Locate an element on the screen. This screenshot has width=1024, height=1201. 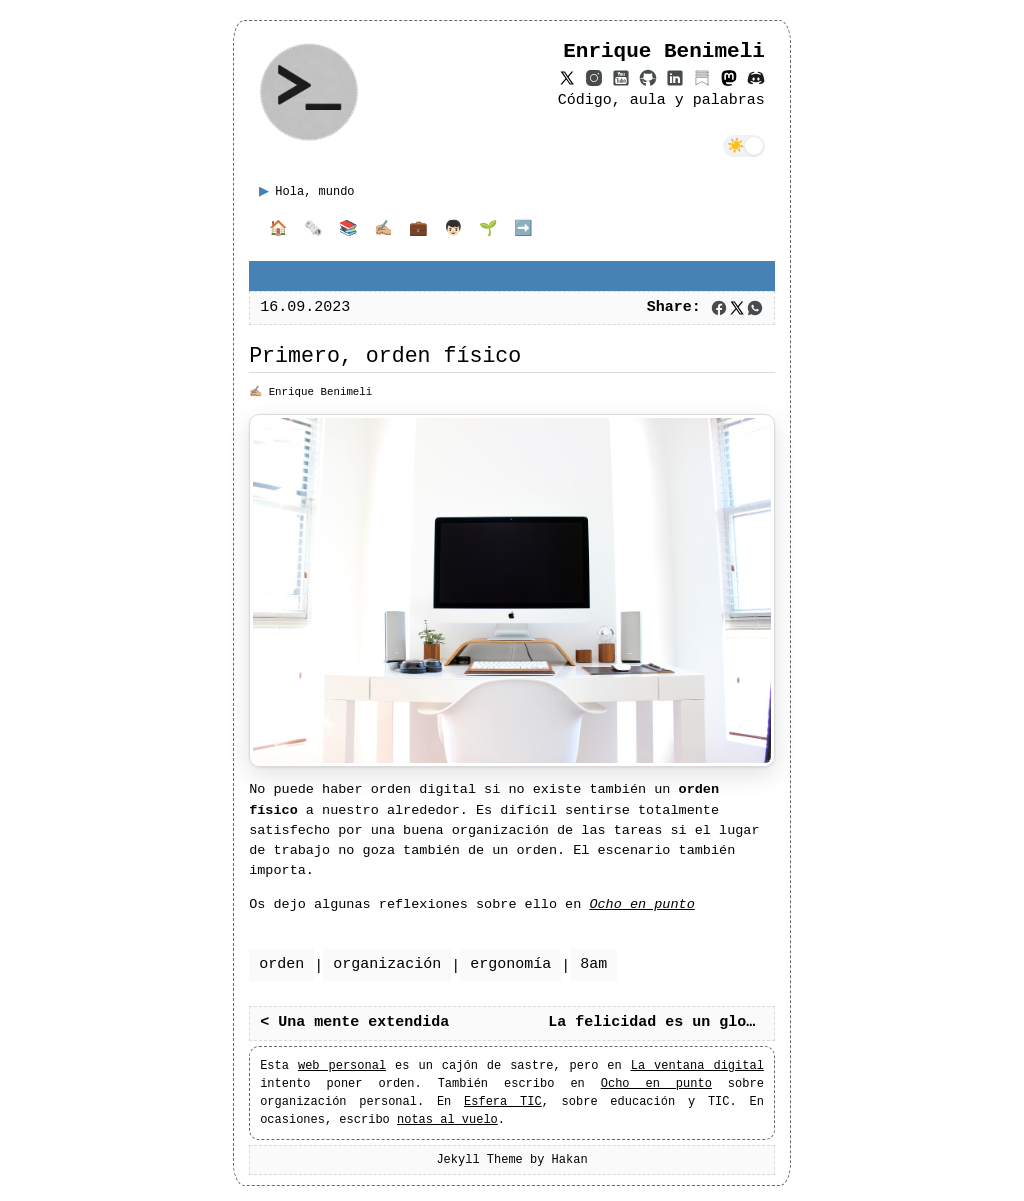
🗞️ is located at coordinates (313, 230).